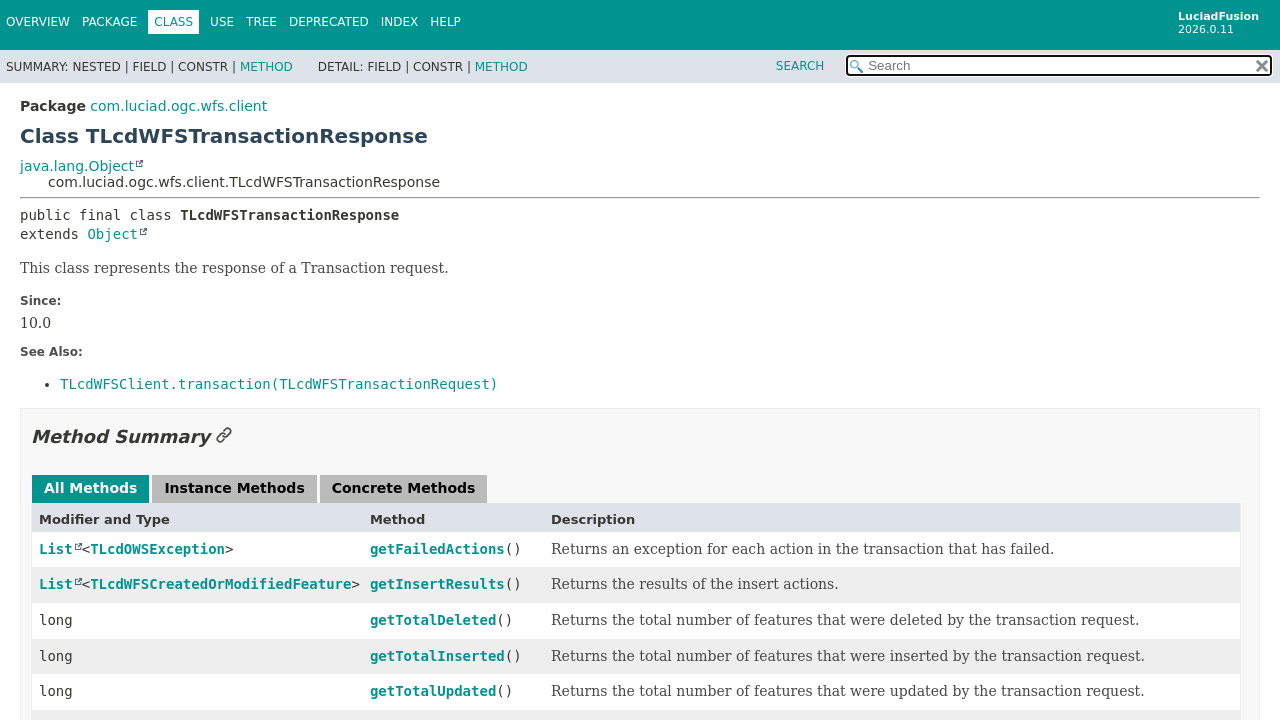 This screenshot has height=720, width=1280. What do you see at coordinates (433, 620) in the screenshot?
I see `getTotalDeleted` at bounding box center [433, 620].